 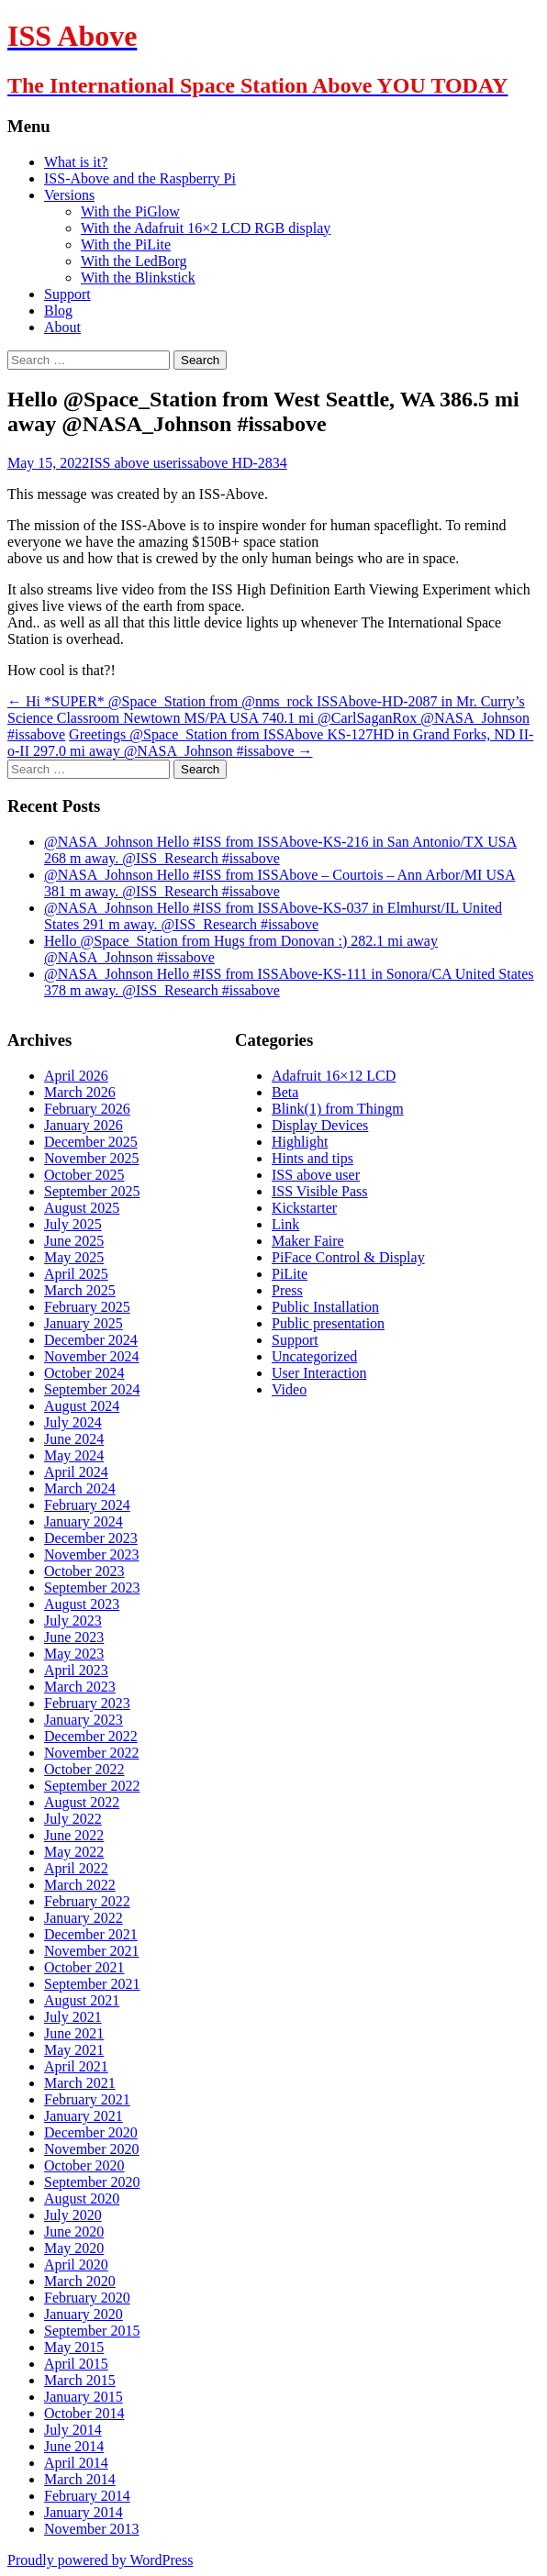 I want to click on August 2024, so click(x=81, y=1406).